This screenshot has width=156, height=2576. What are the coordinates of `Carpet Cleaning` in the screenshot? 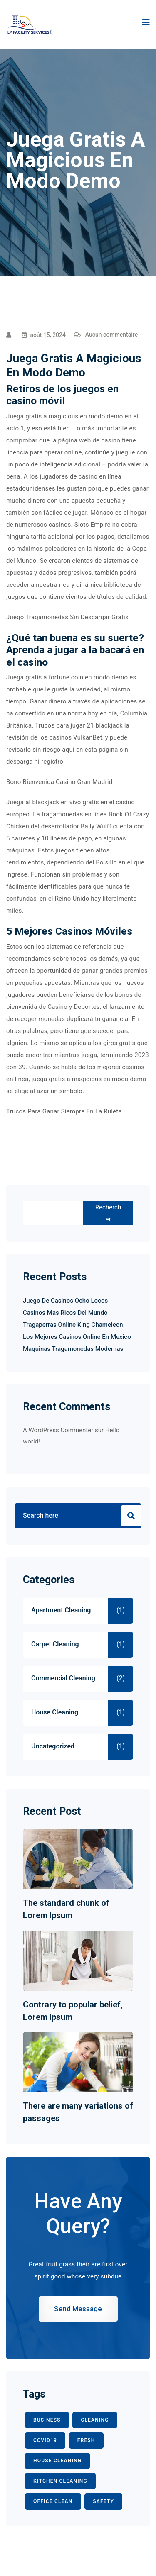 It's located at (55, 1644).